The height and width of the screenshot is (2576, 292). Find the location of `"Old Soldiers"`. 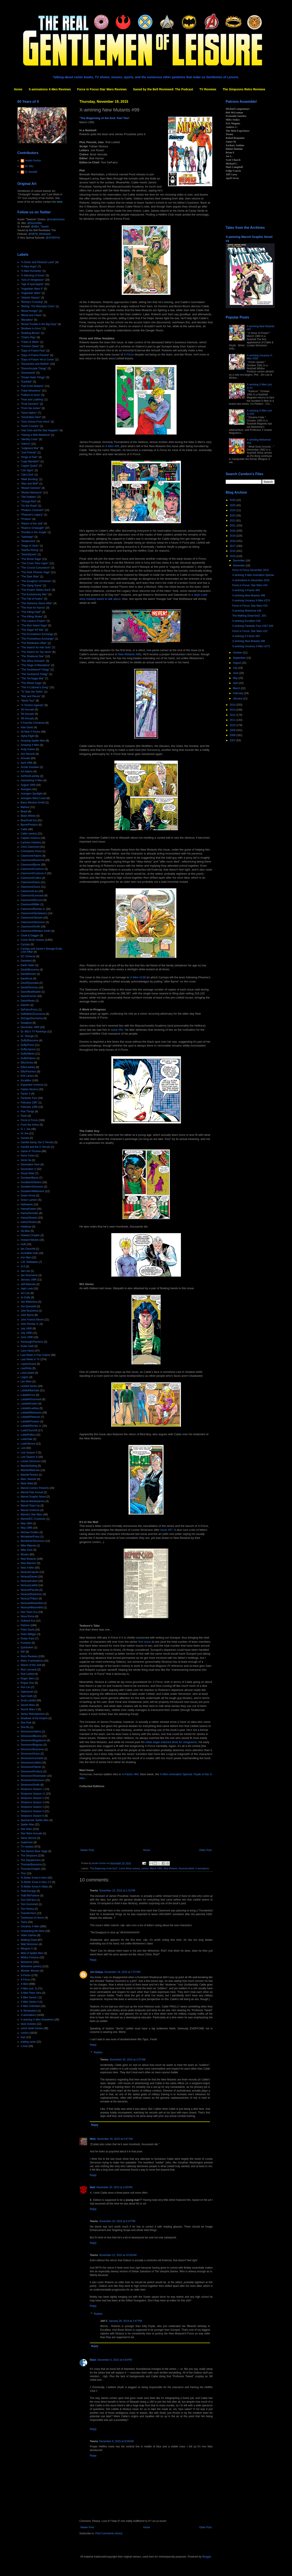

"Old Soldiers" is located at coordinates (29, 496).